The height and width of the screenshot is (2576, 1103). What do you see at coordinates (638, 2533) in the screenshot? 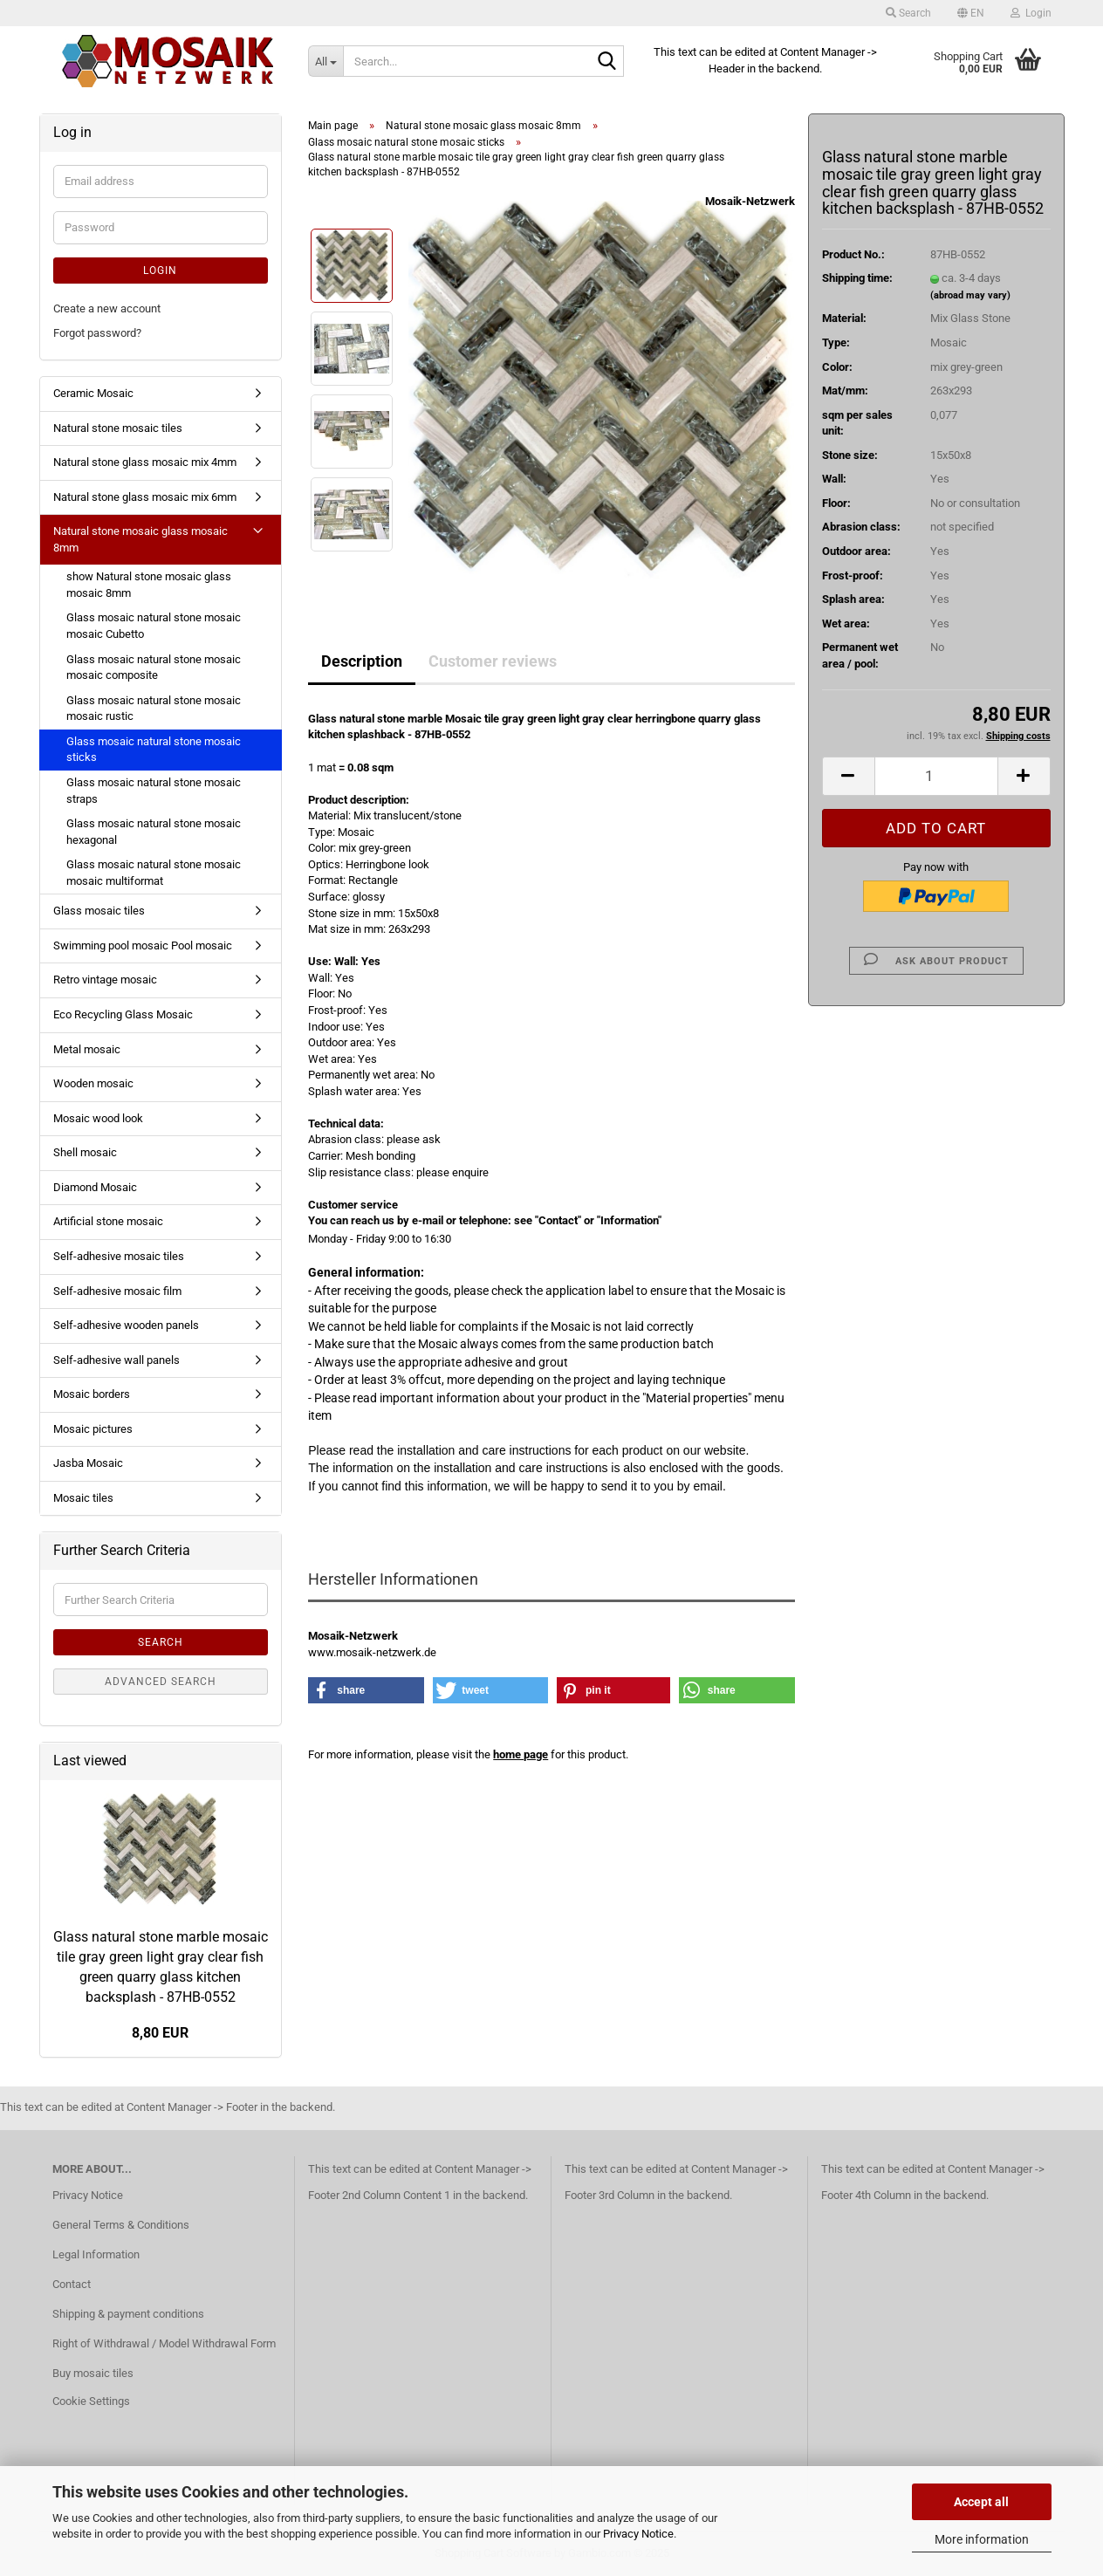
I see `Privacy Notice` at bounding box center [638, 2533].